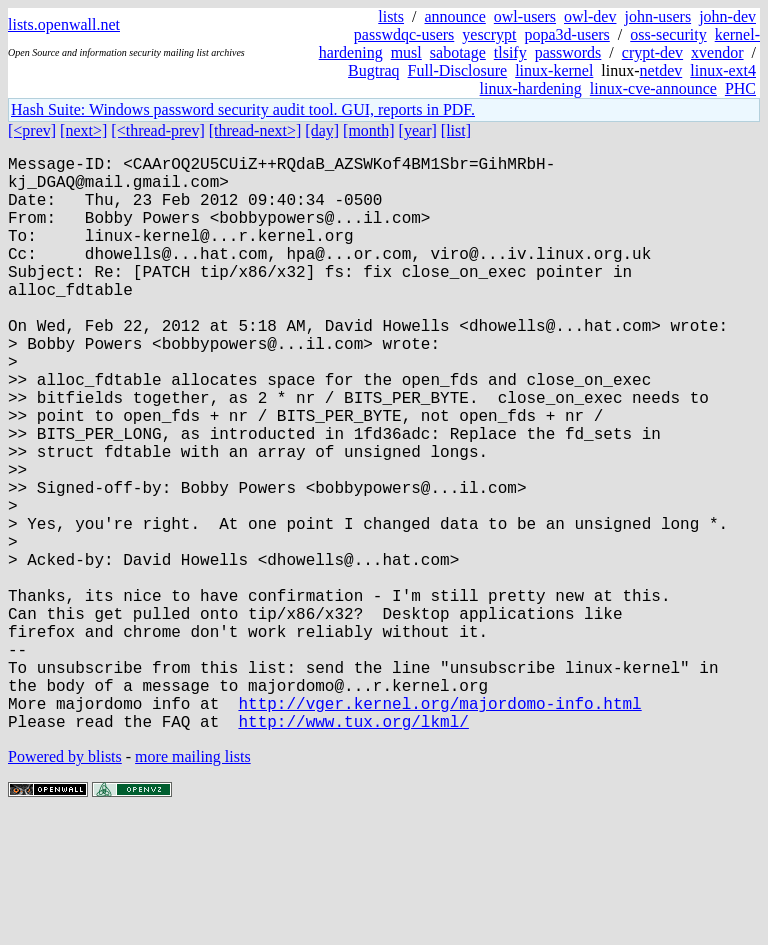 The image size is (768, 945). I want to click on [next>], so click(83, 130).